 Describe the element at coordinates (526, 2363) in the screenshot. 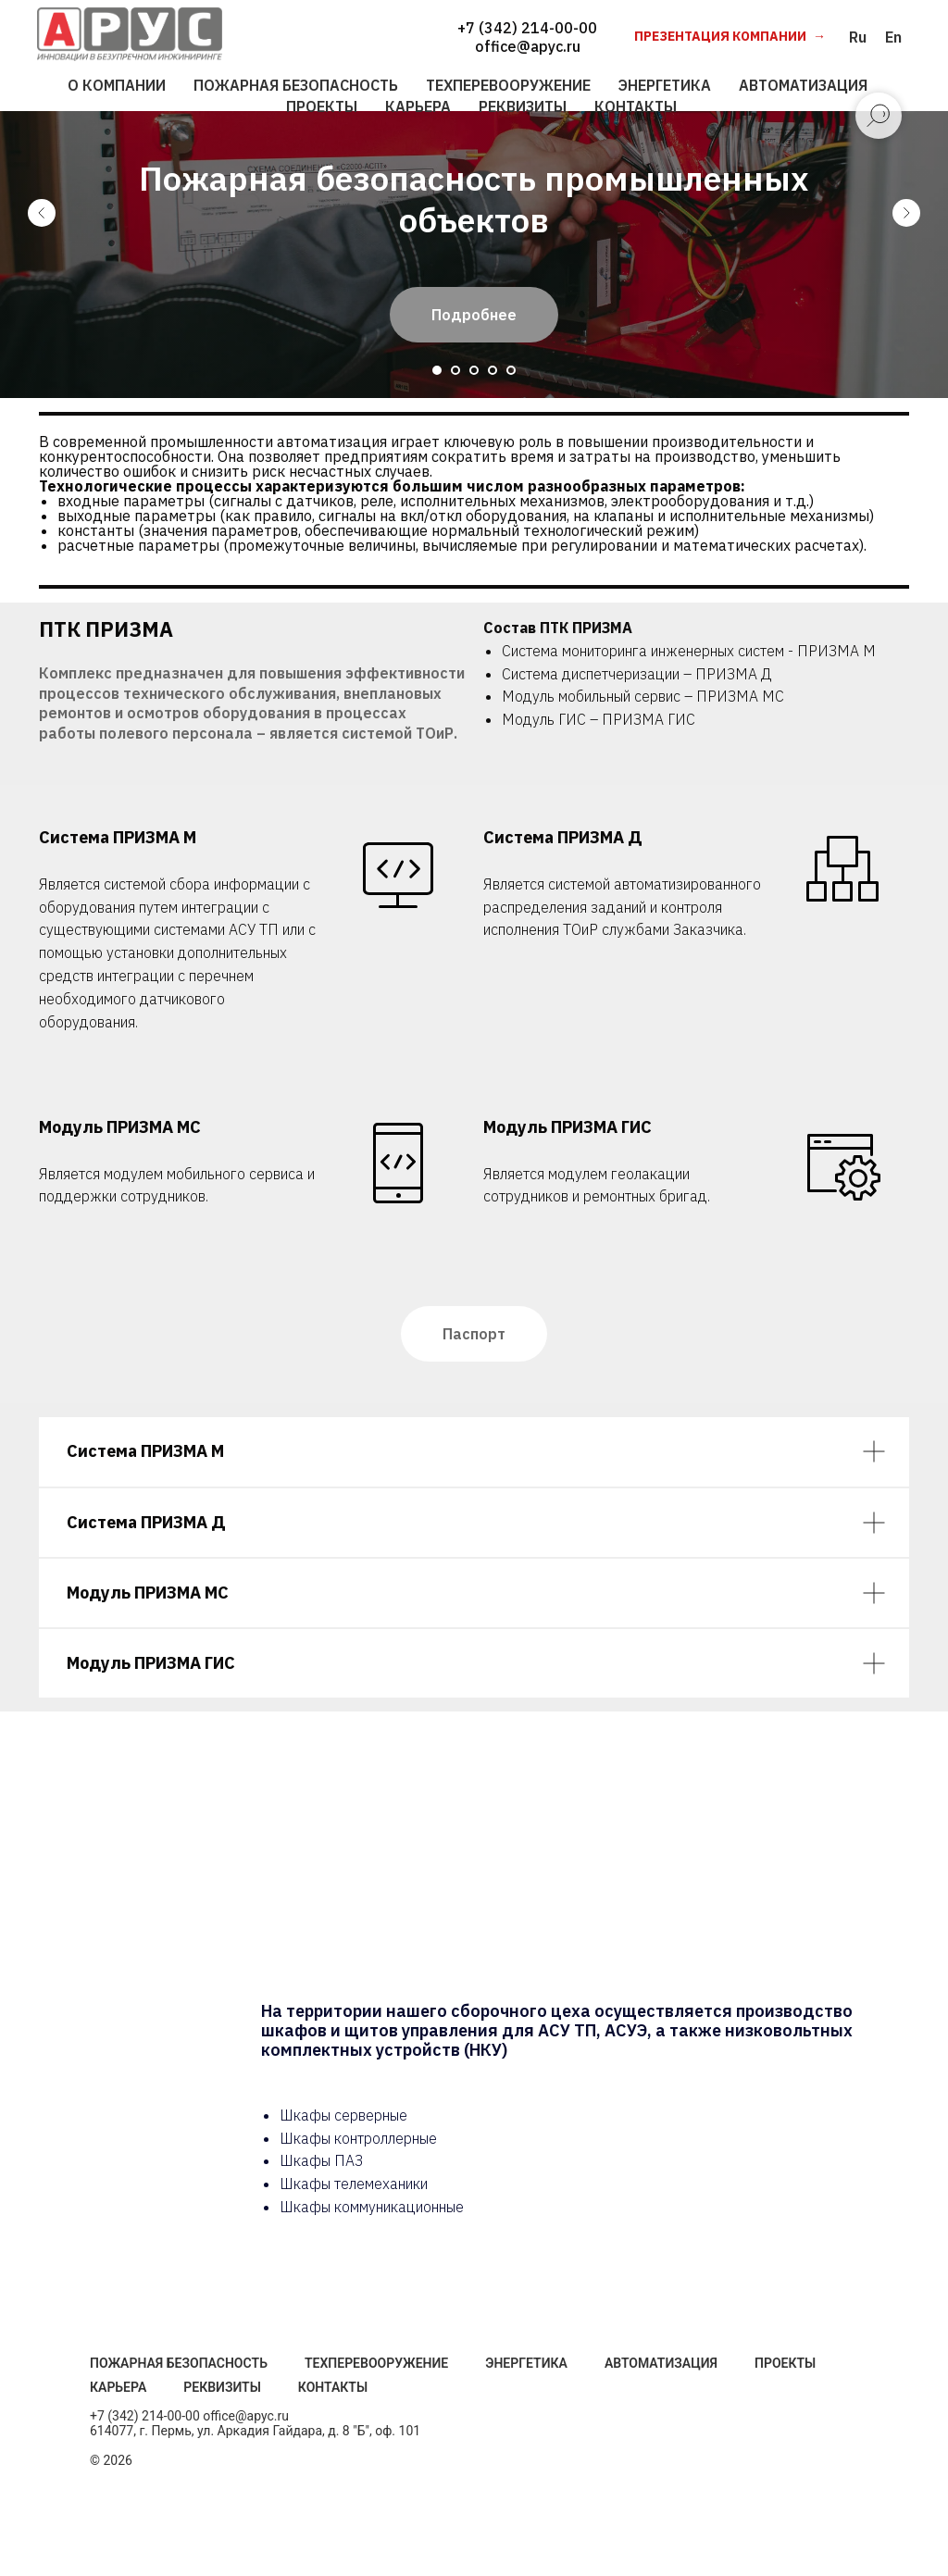

I see `Энергетика` at that location.